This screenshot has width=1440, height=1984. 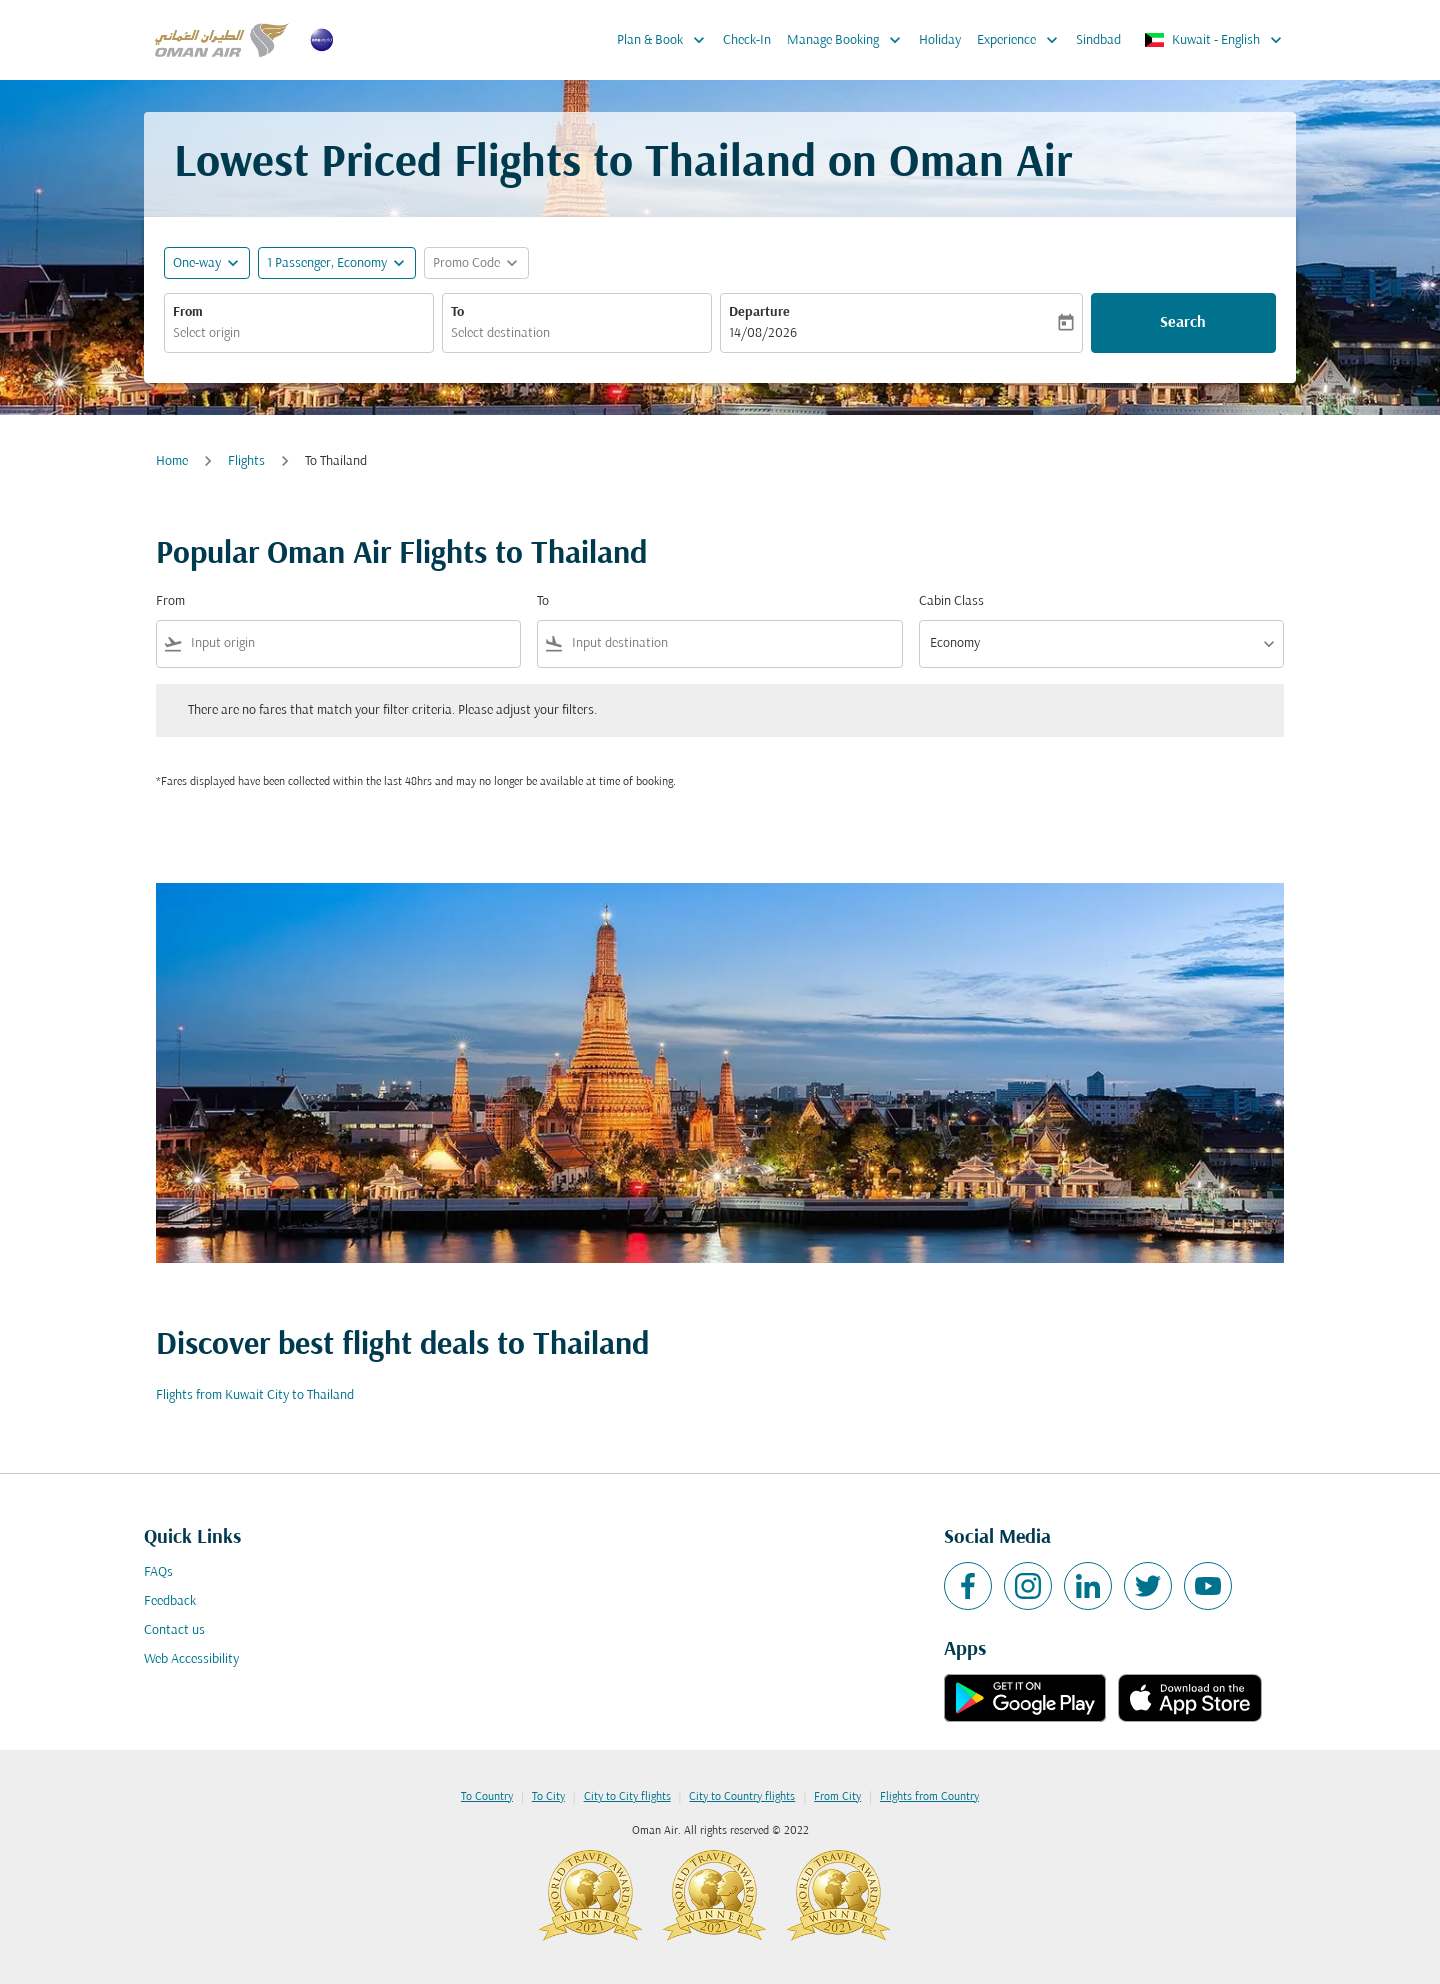 I want to click on FAQs, so click(x=158, y=1572).